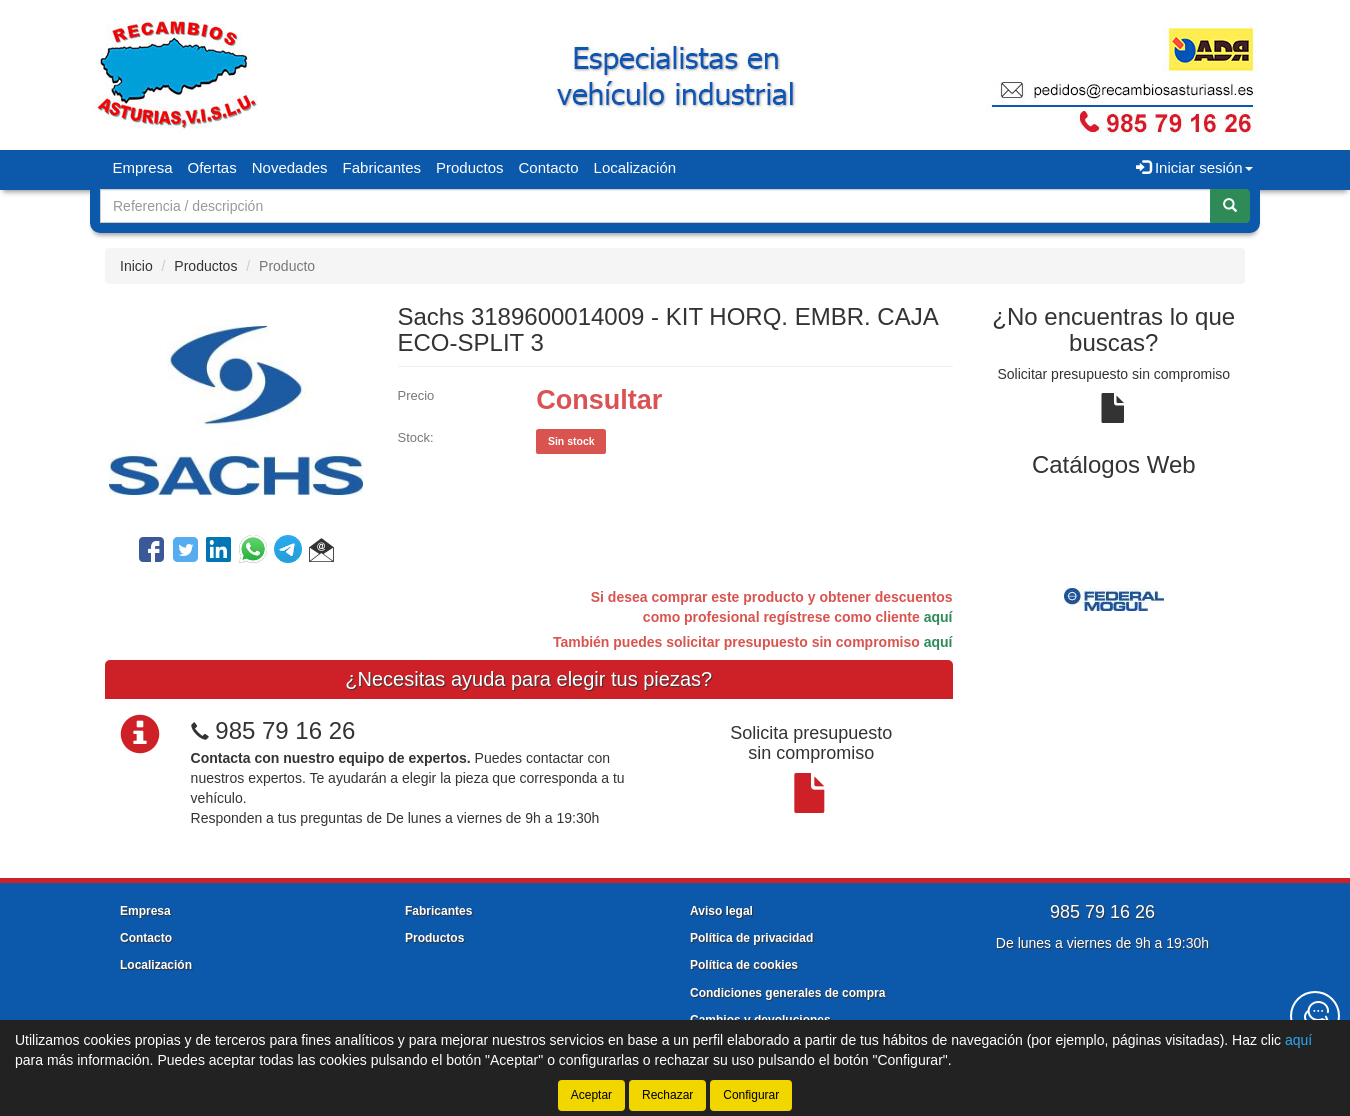  I want to click on Inicio, so click(136, 266).